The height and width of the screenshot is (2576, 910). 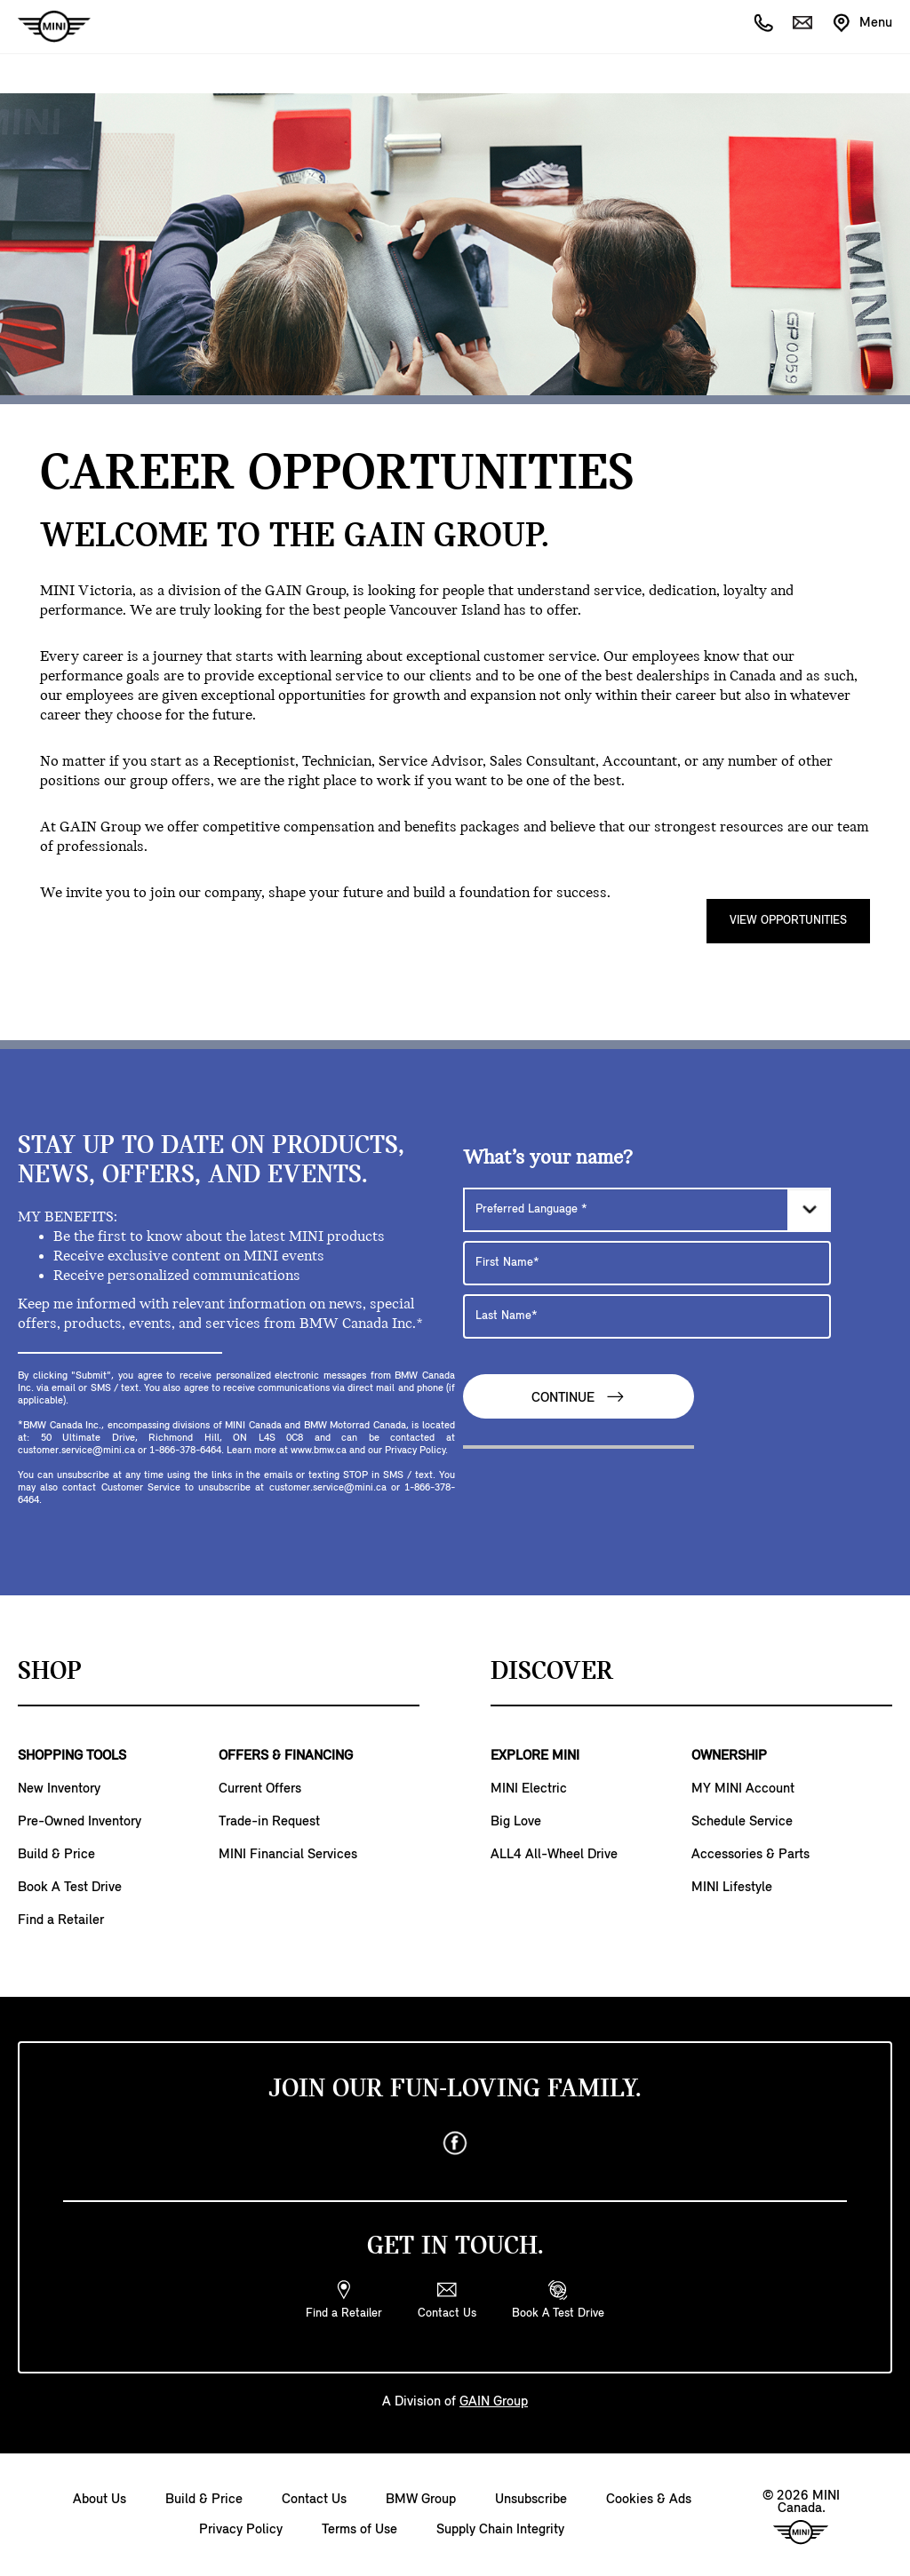 I want to click on Privacy Policy, so click(x=241, y=2530).